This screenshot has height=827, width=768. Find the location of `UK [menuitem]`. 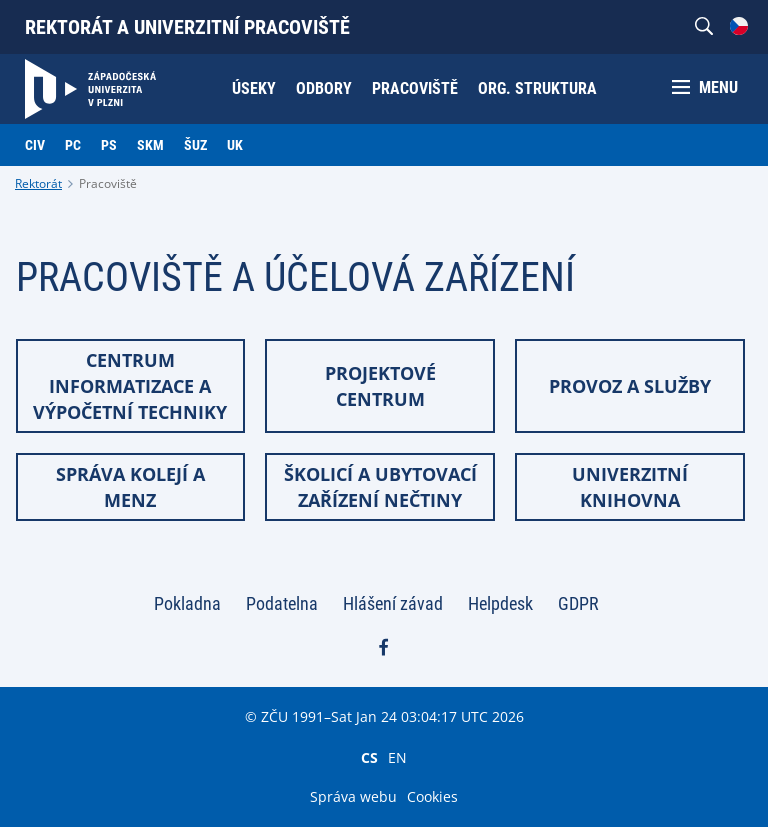

UK [menuitem] is located at coordinates (235, 145).